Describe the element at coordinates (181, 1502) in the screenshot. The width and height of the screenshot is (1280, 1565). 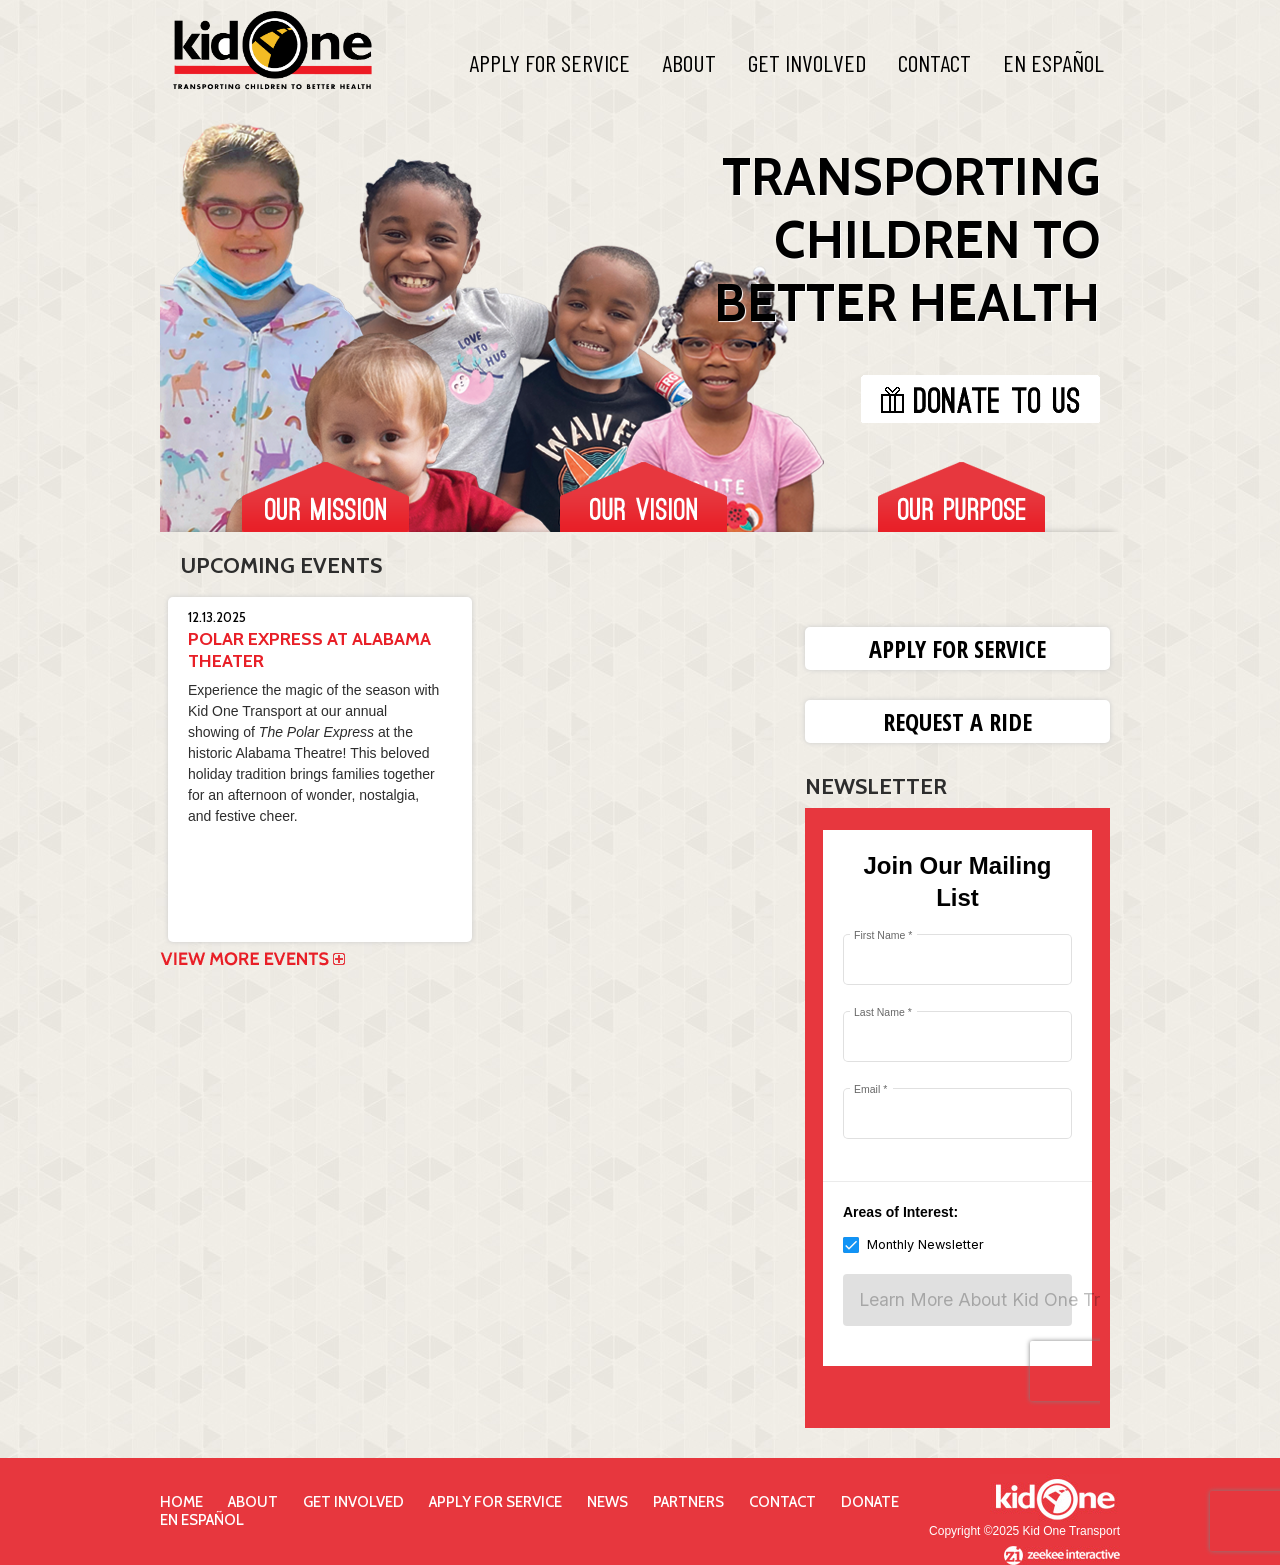
I see `Home` at that location.